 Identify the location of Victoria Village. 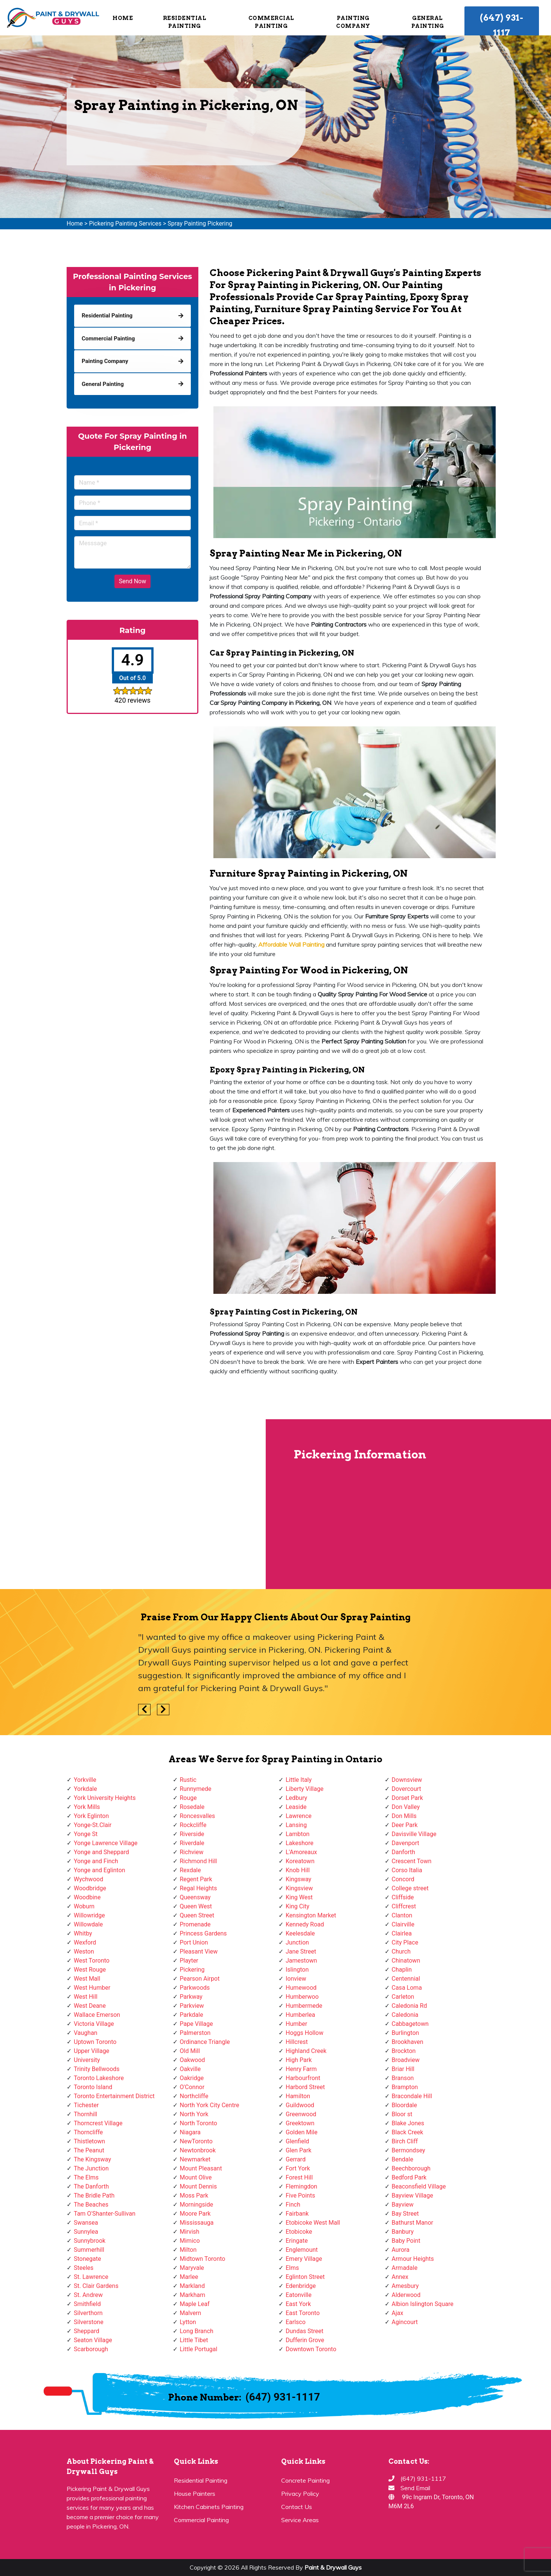
(94, 2023).